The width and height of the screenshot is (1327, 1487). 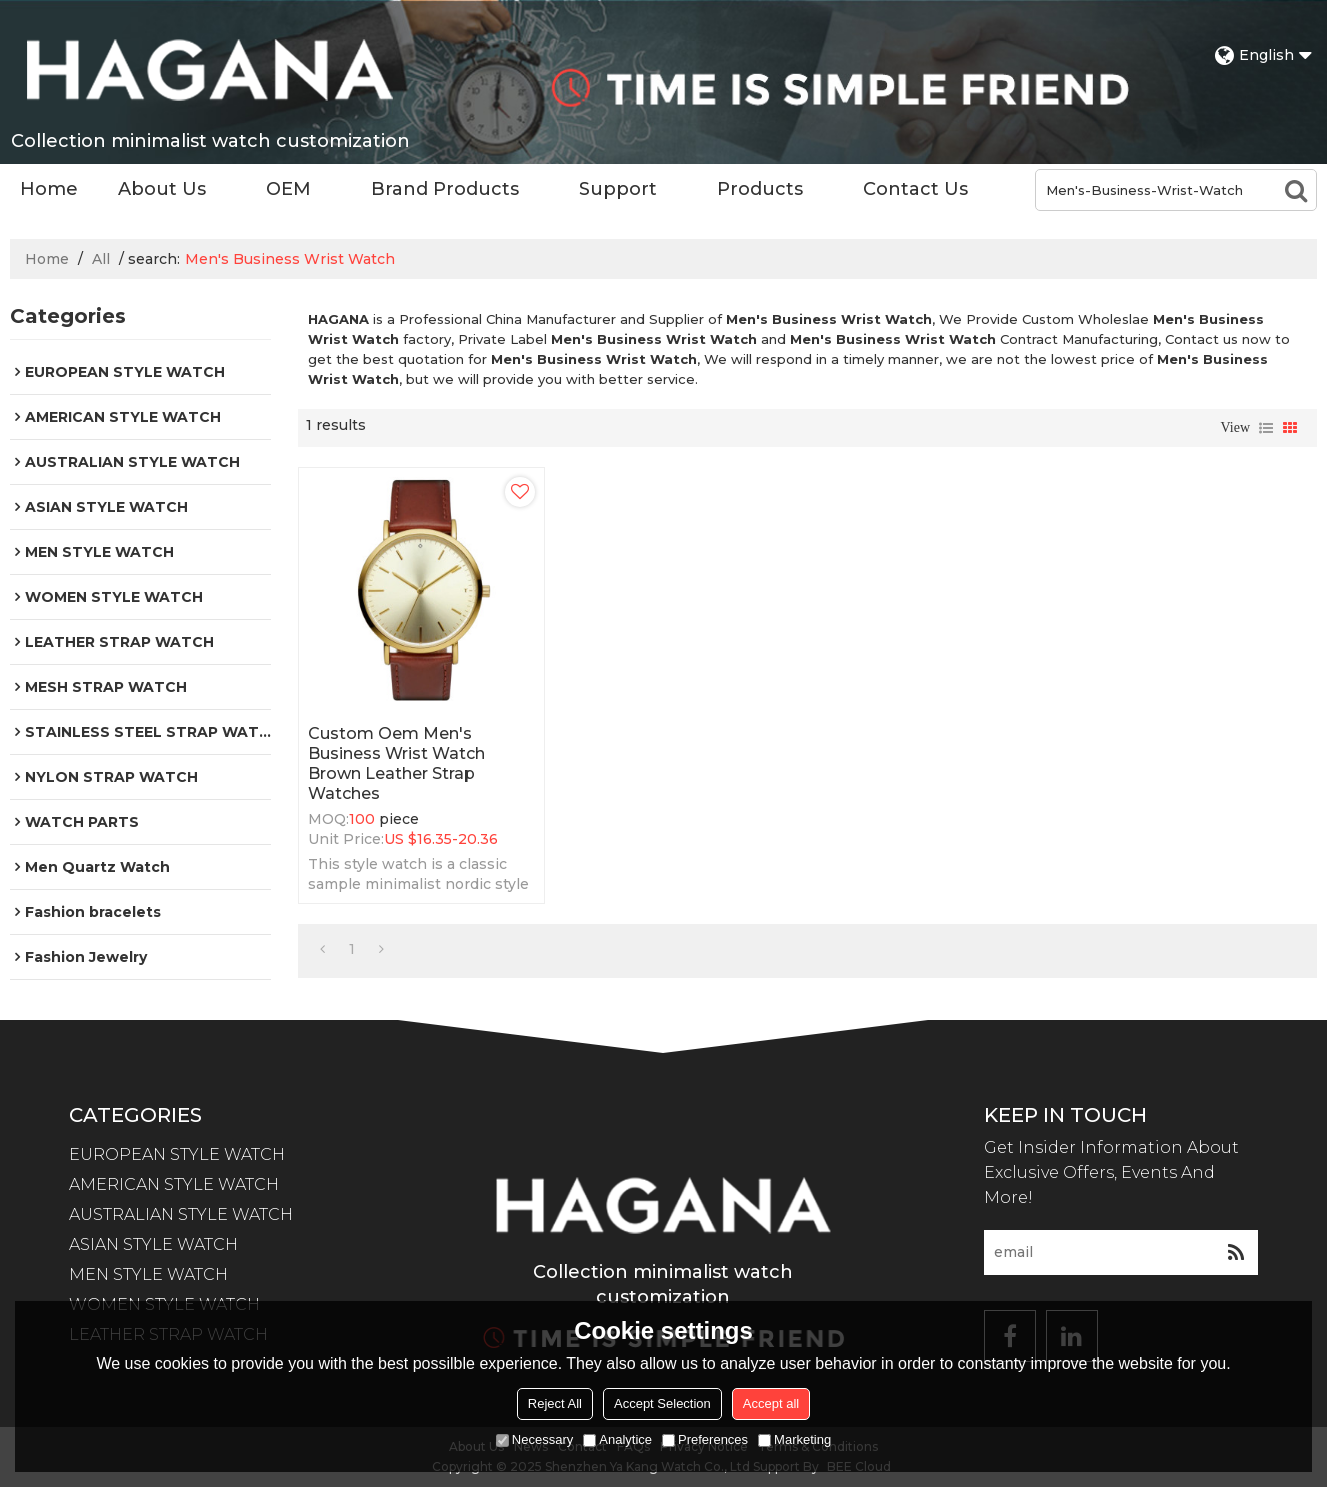 I want to click on Products, so click(x=760, y=189).